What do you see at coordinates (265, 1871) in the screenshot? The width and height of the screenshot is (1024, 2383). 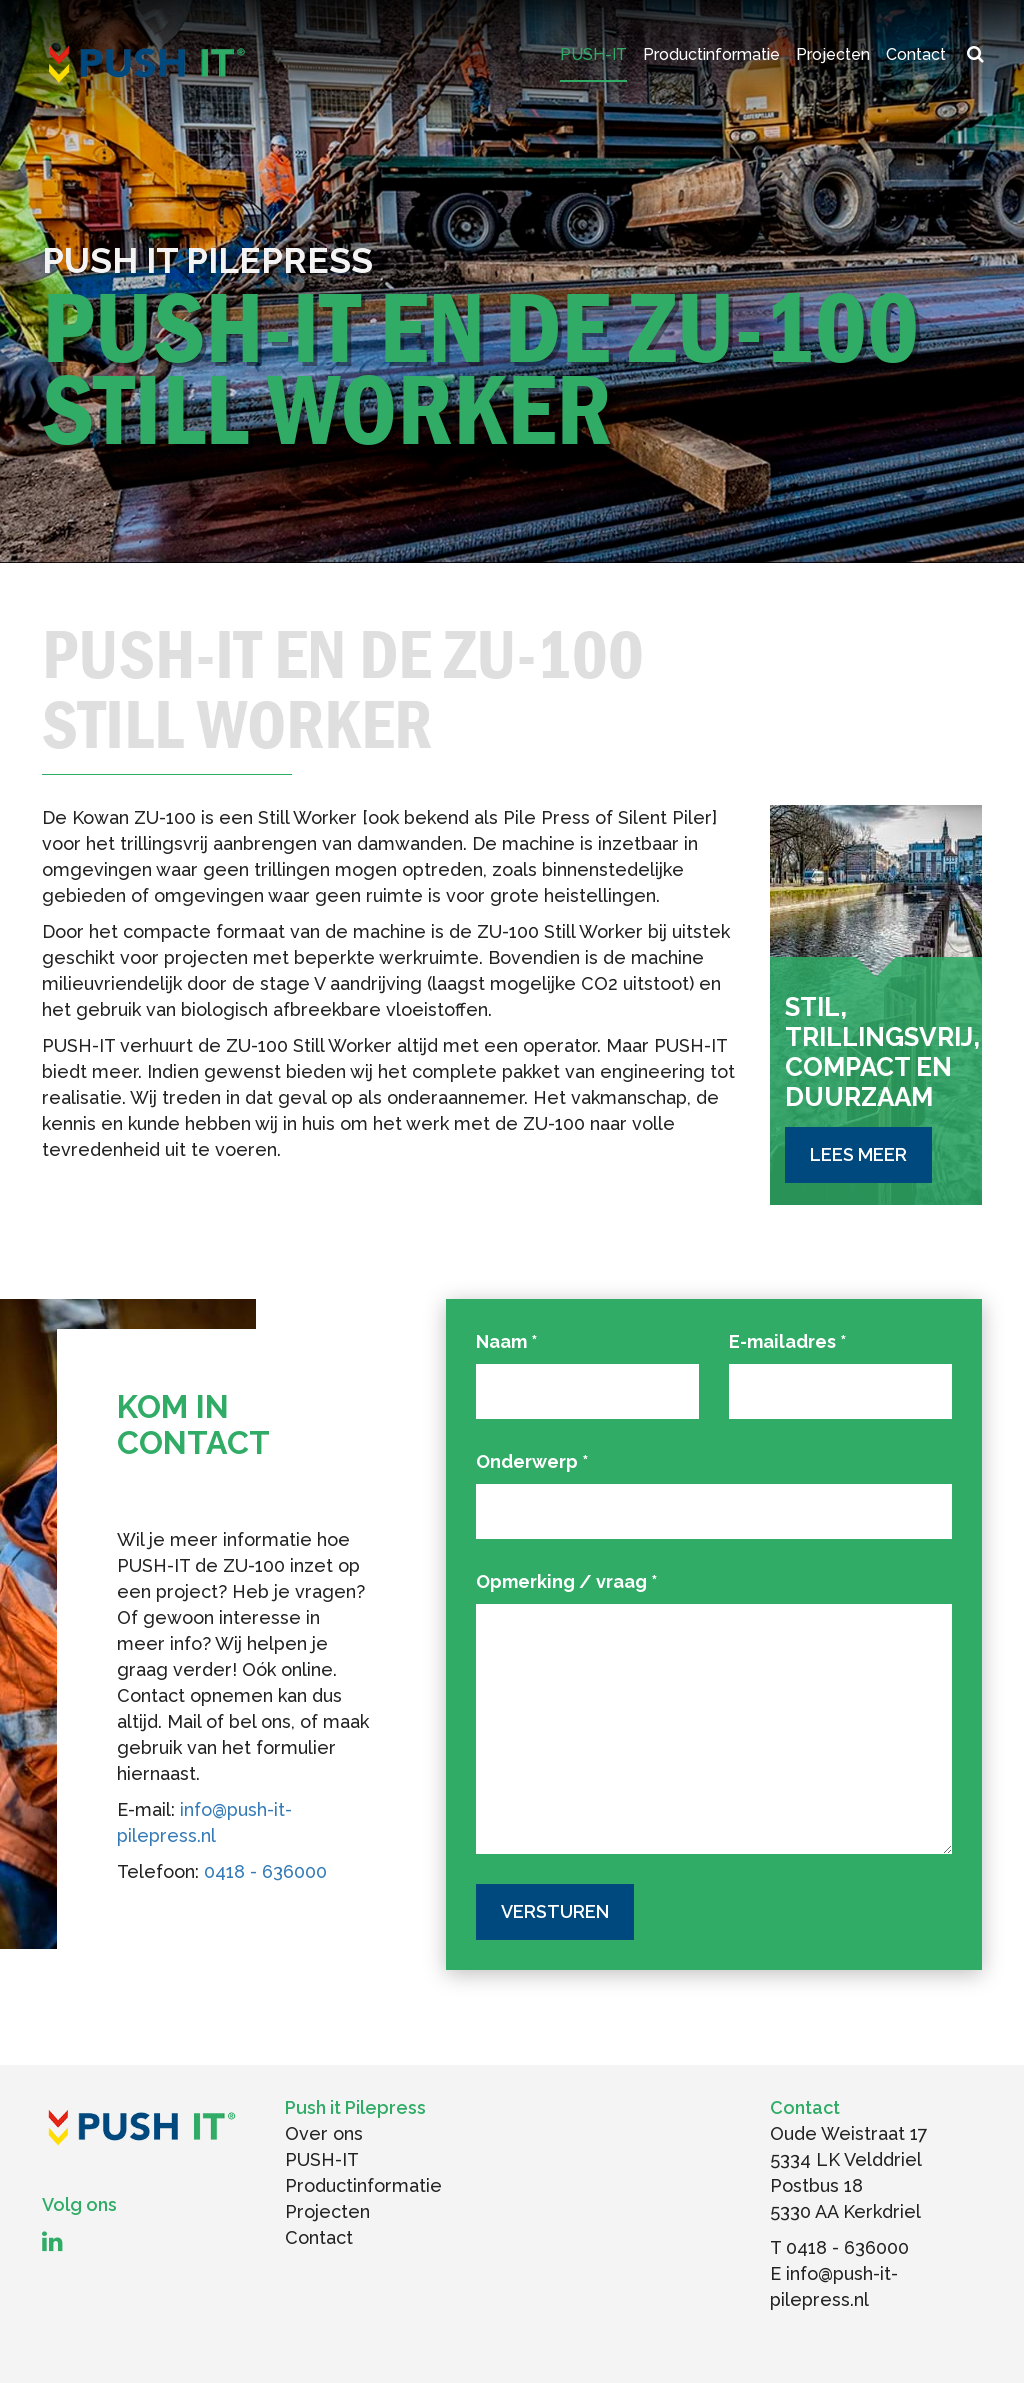 I see `0418 - 636000` at bounding box center [265, 1871].